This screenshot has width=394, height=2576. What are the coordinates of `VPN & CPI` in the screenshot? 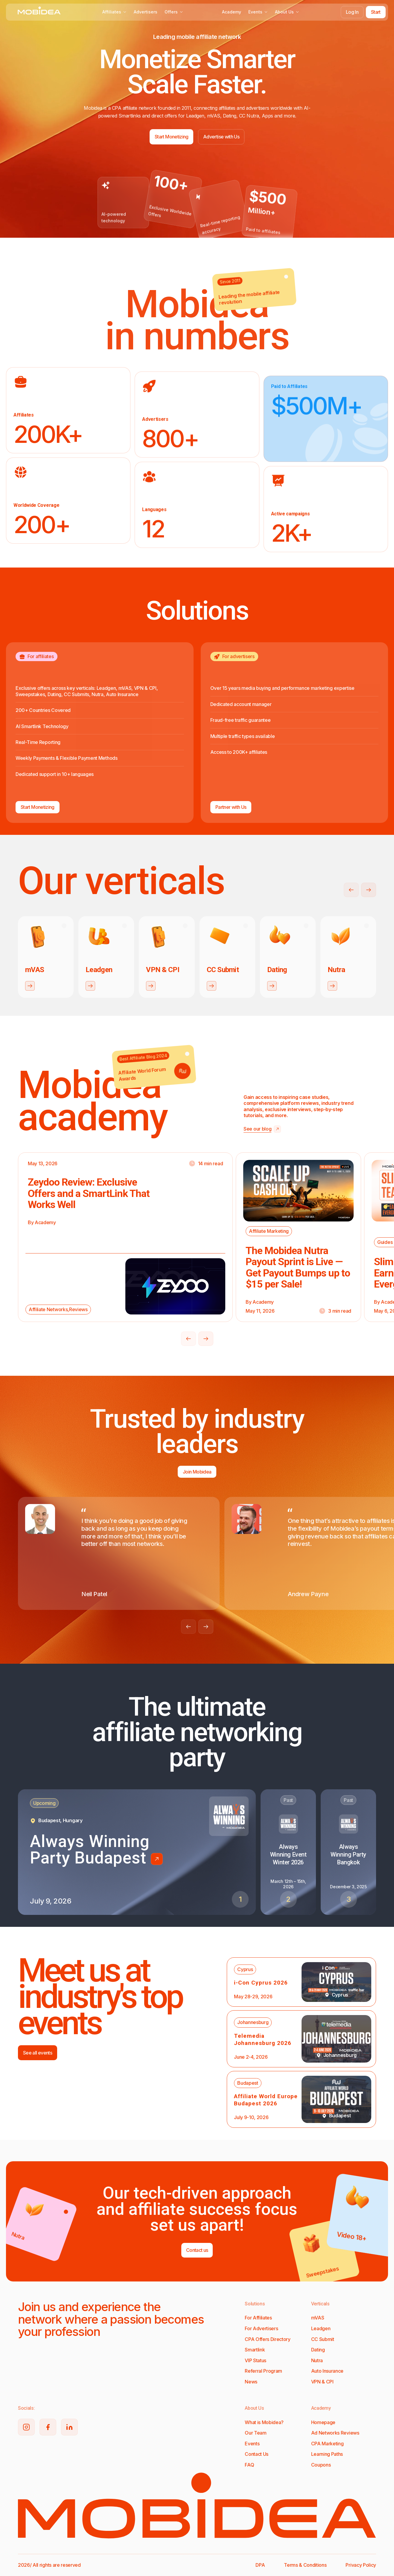 It's located at (322, 2382).